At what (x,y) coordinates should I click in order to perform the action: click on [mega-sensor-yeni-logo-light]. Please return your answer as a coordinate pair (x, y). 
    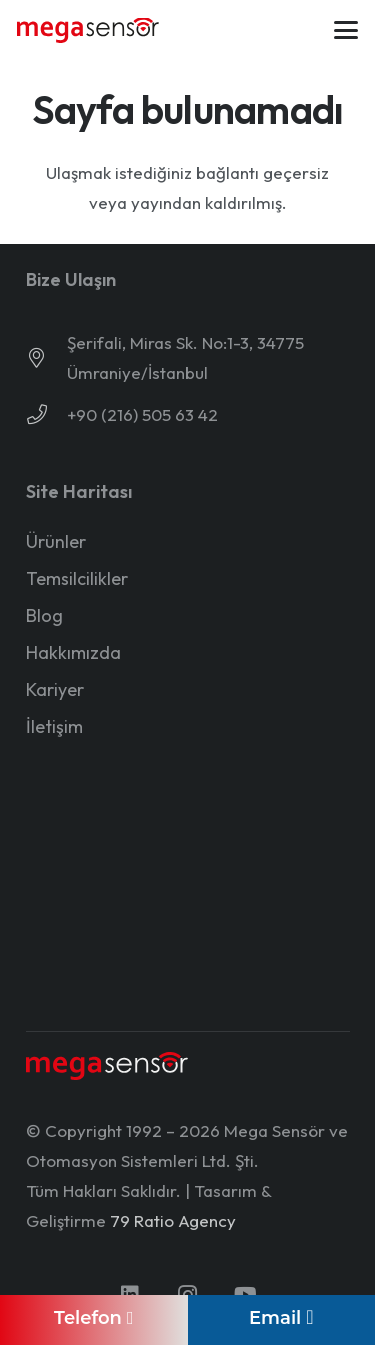
    Looking at the image, I should click on (107, 1067).